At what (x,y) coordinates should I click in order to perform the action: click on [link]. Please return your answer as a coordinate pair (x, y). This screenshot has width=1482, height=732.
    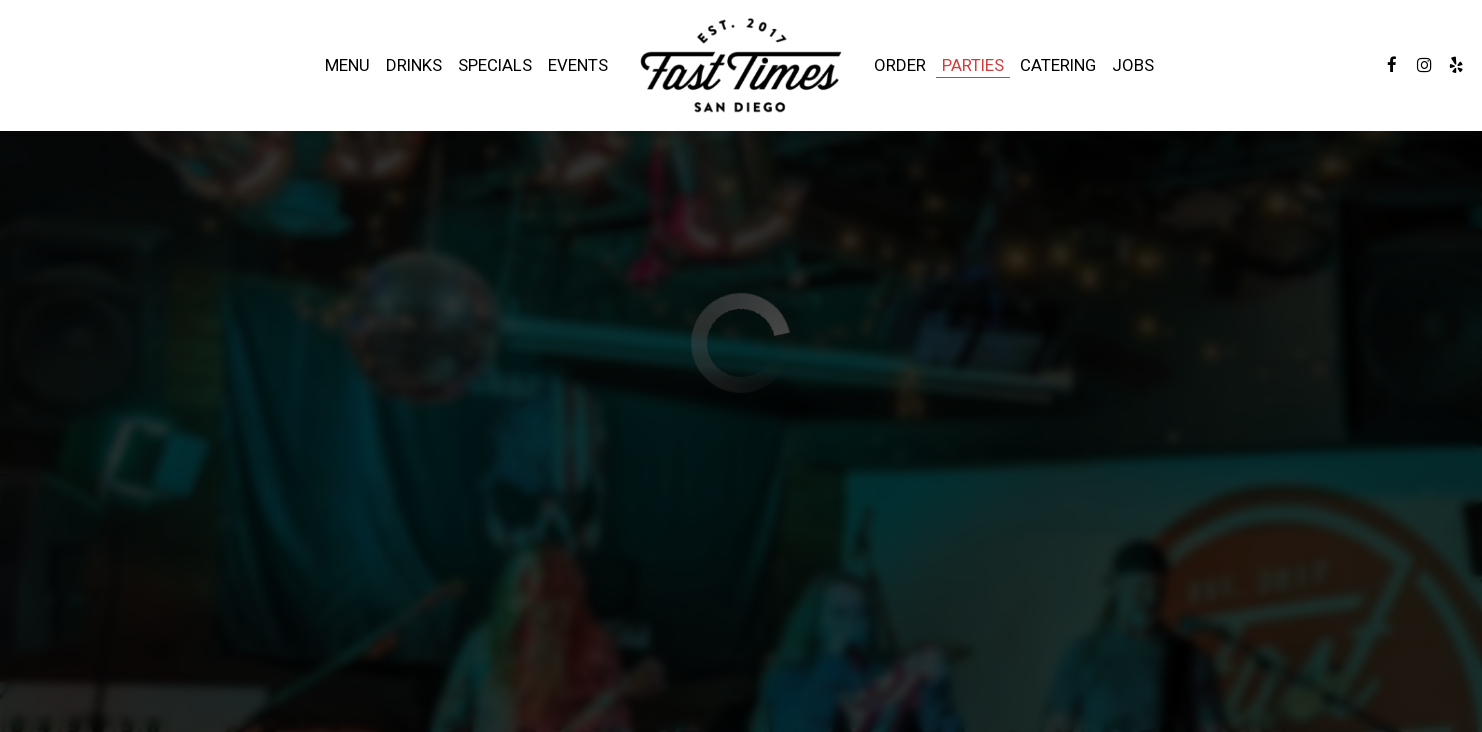
    Looking at the image, I should click on (741, 65).